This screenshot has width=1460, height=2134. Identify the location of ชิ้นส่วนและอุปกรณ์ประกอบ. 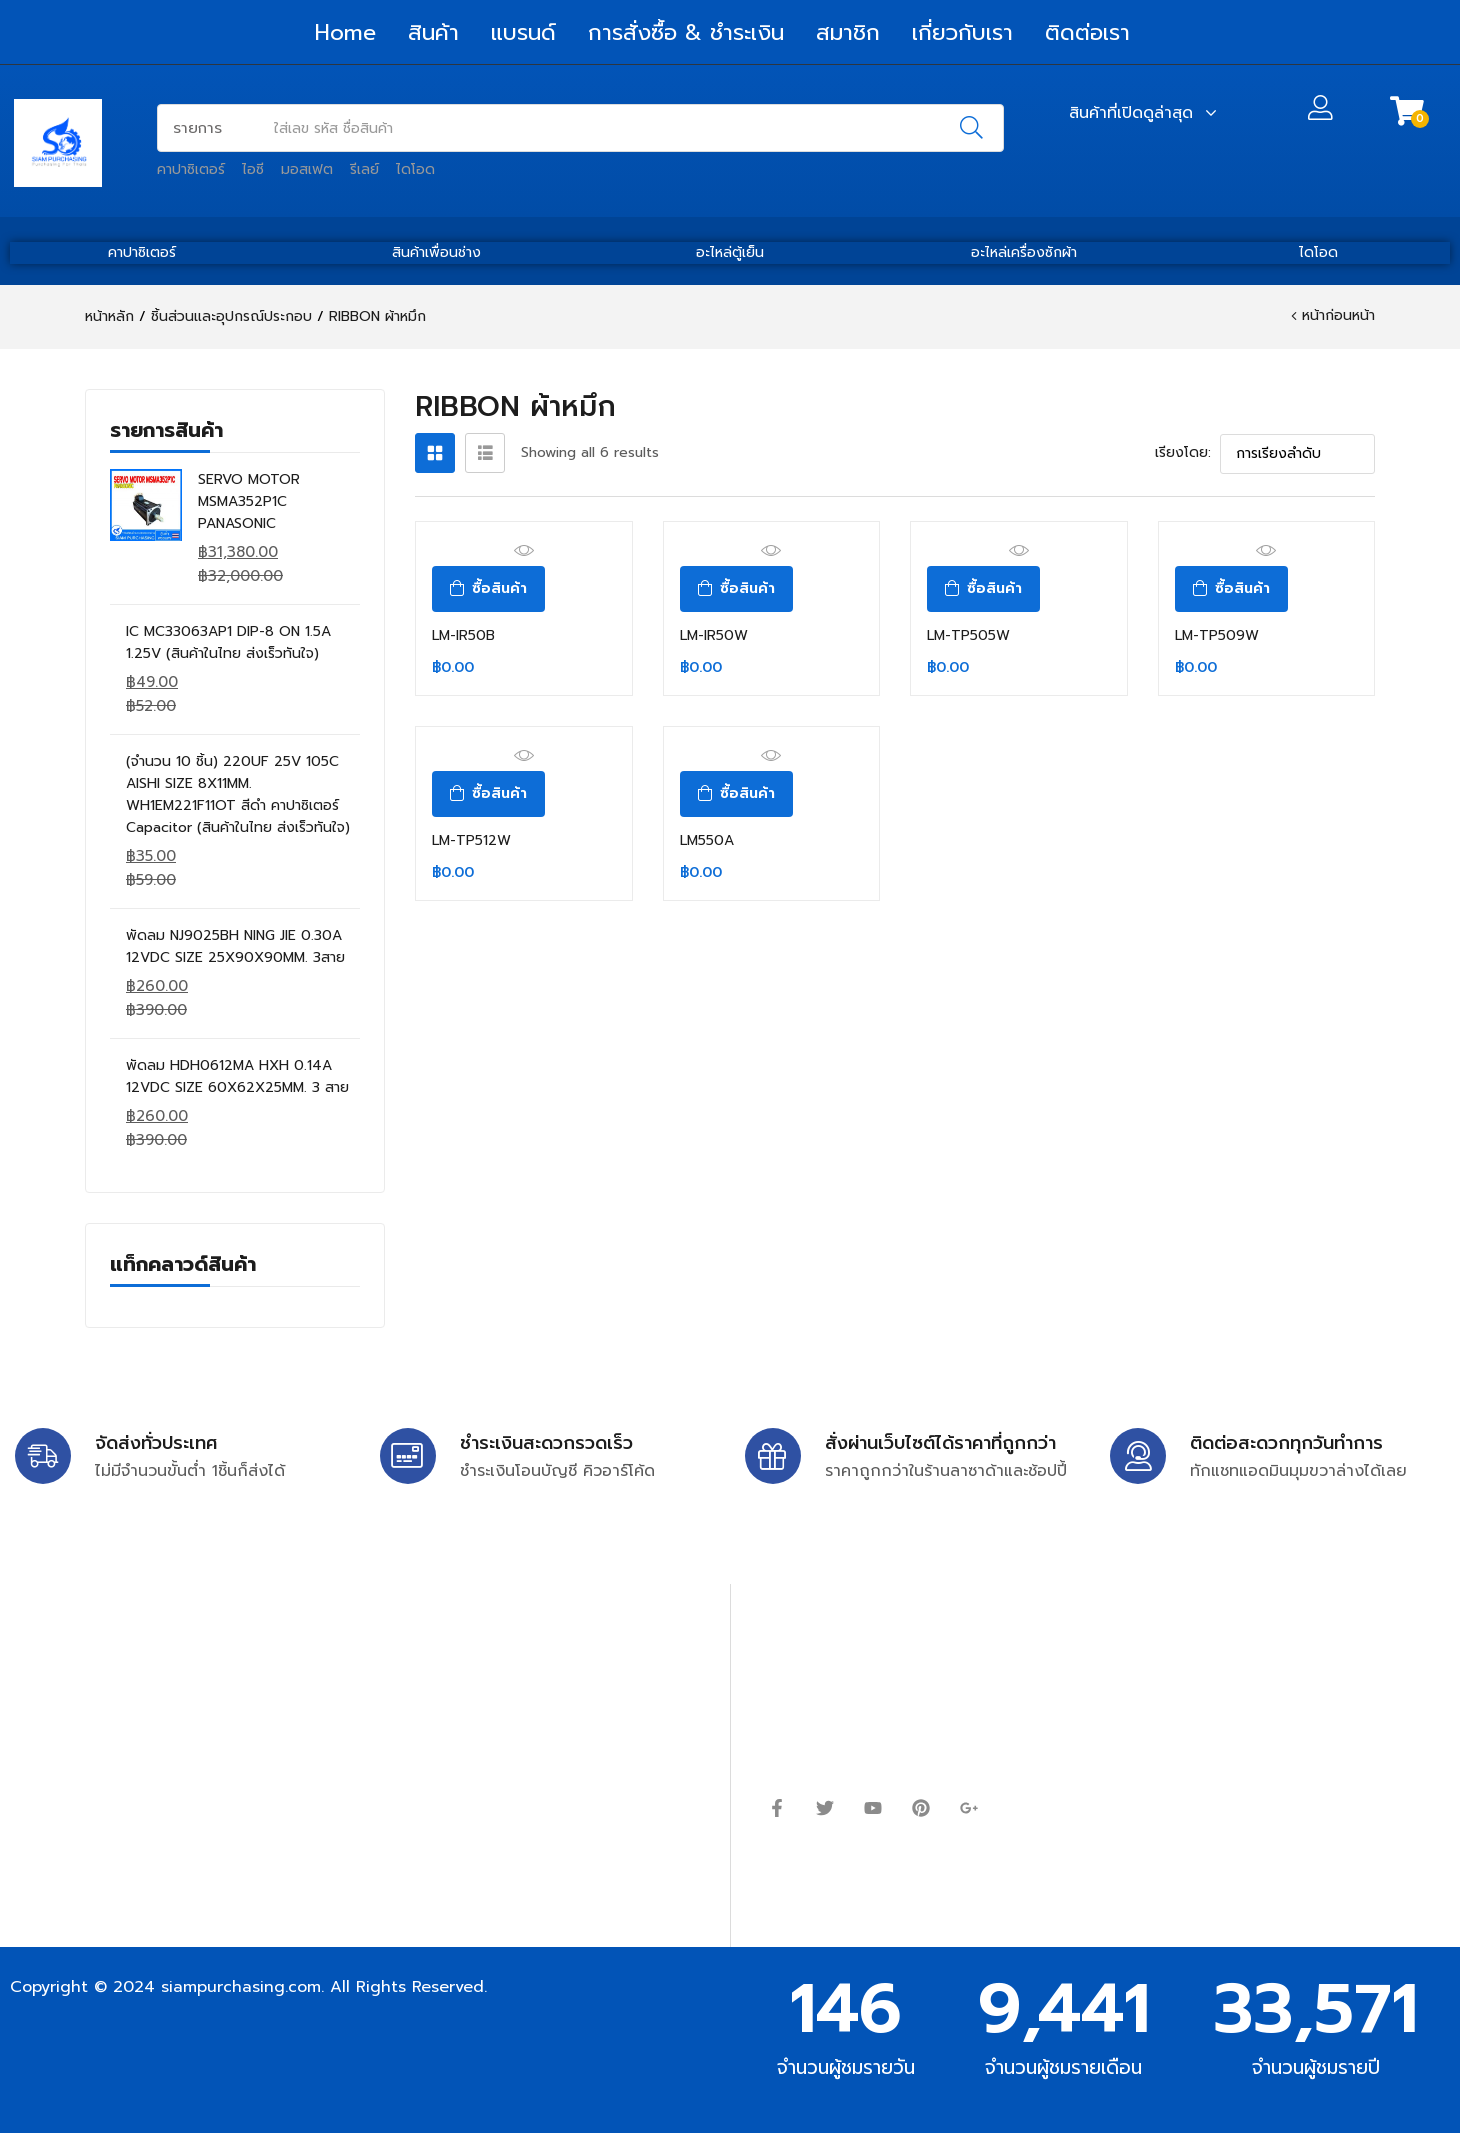
(231, 316).